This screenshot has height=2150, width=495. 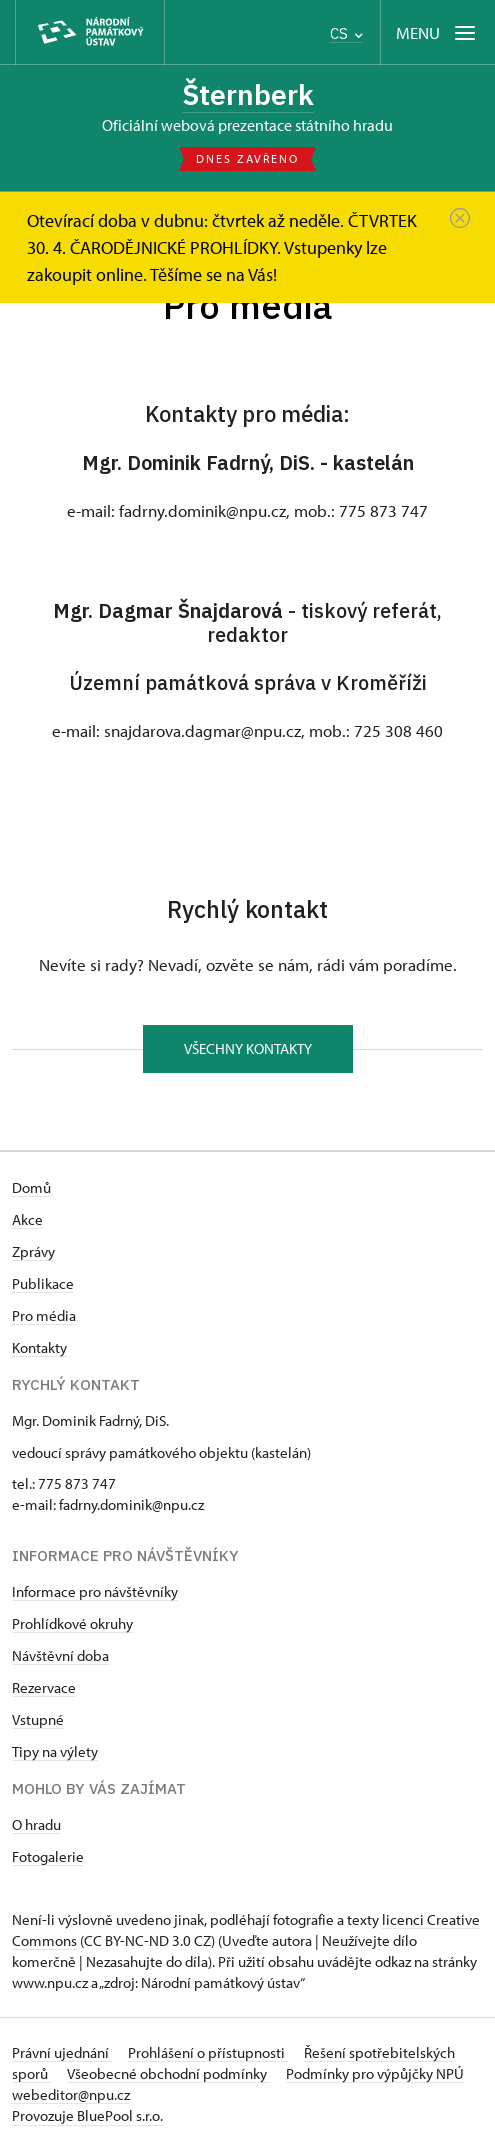 I want to click on CS, so click(x=346, y=33).